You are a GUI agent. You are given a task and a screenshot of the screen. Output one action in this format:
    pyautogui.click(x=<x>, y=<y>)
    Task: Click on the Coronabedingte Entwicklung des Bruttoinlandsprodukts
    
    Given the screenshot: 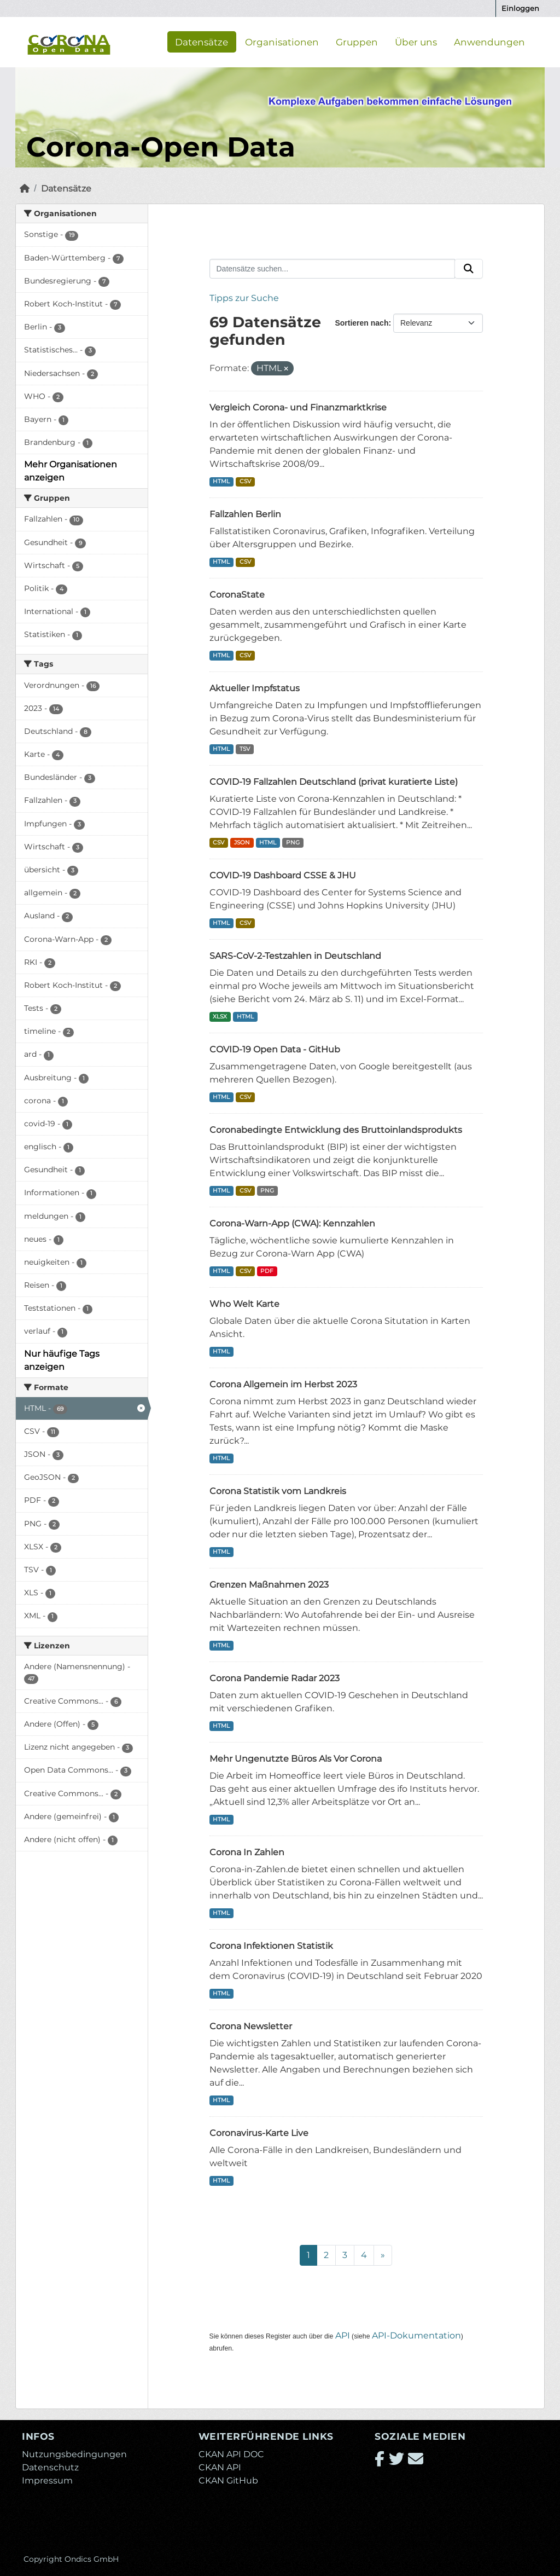 What is the action you would take?
    pyautogui.click(x=335, y=1130)
    